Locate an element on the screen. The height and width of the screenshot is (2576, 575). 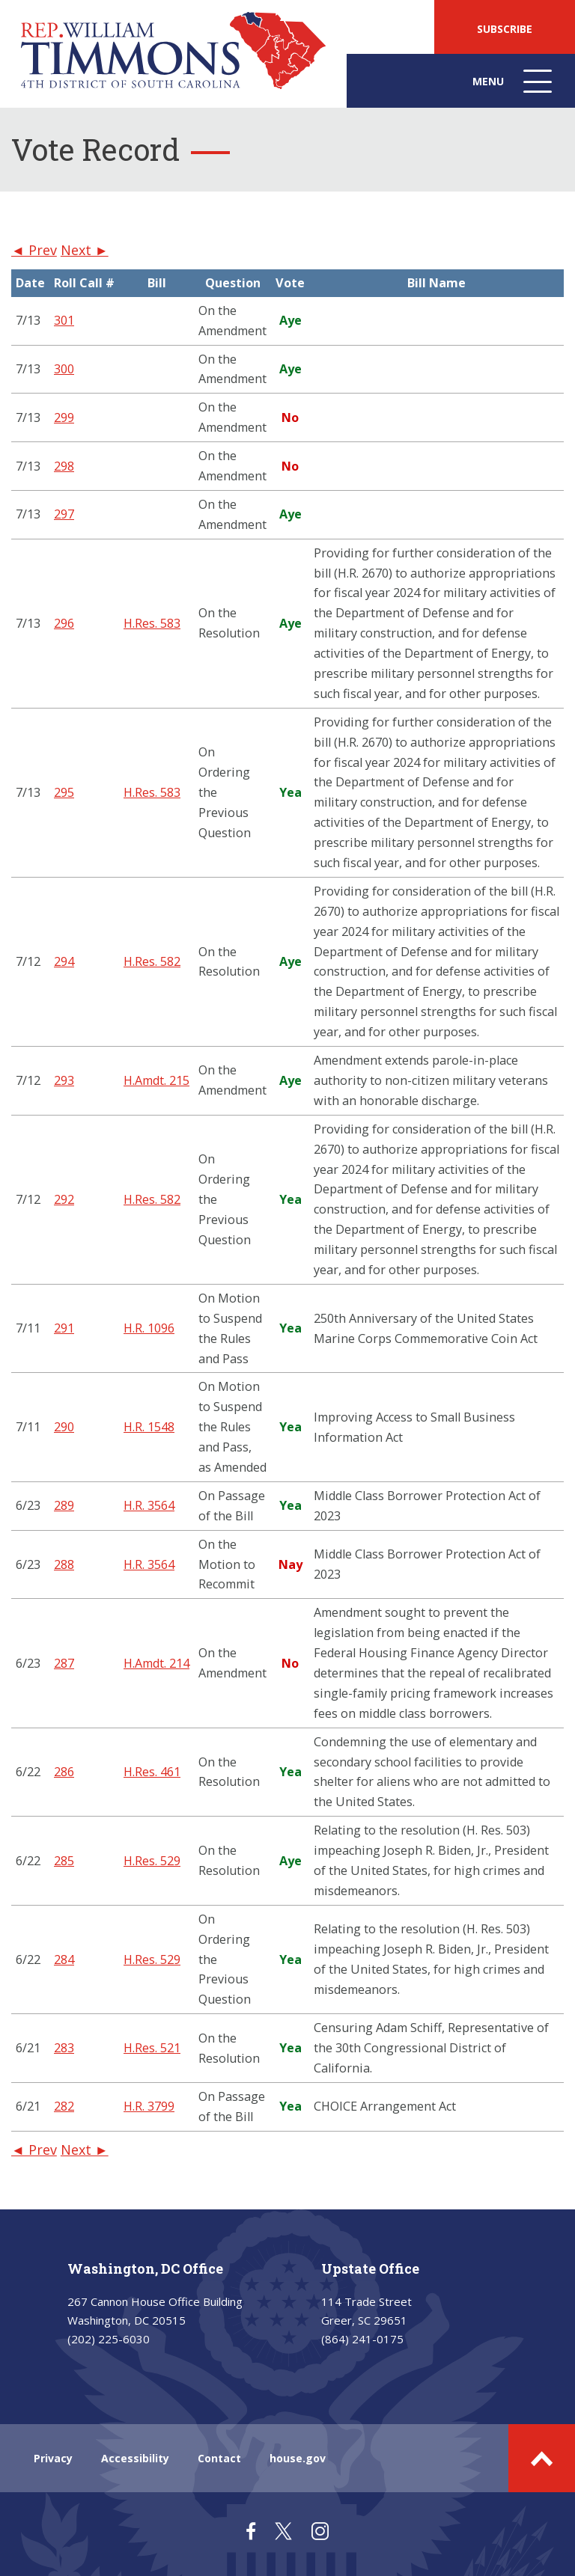
(202) 225-6030 is located at coordinates (108, 2338).